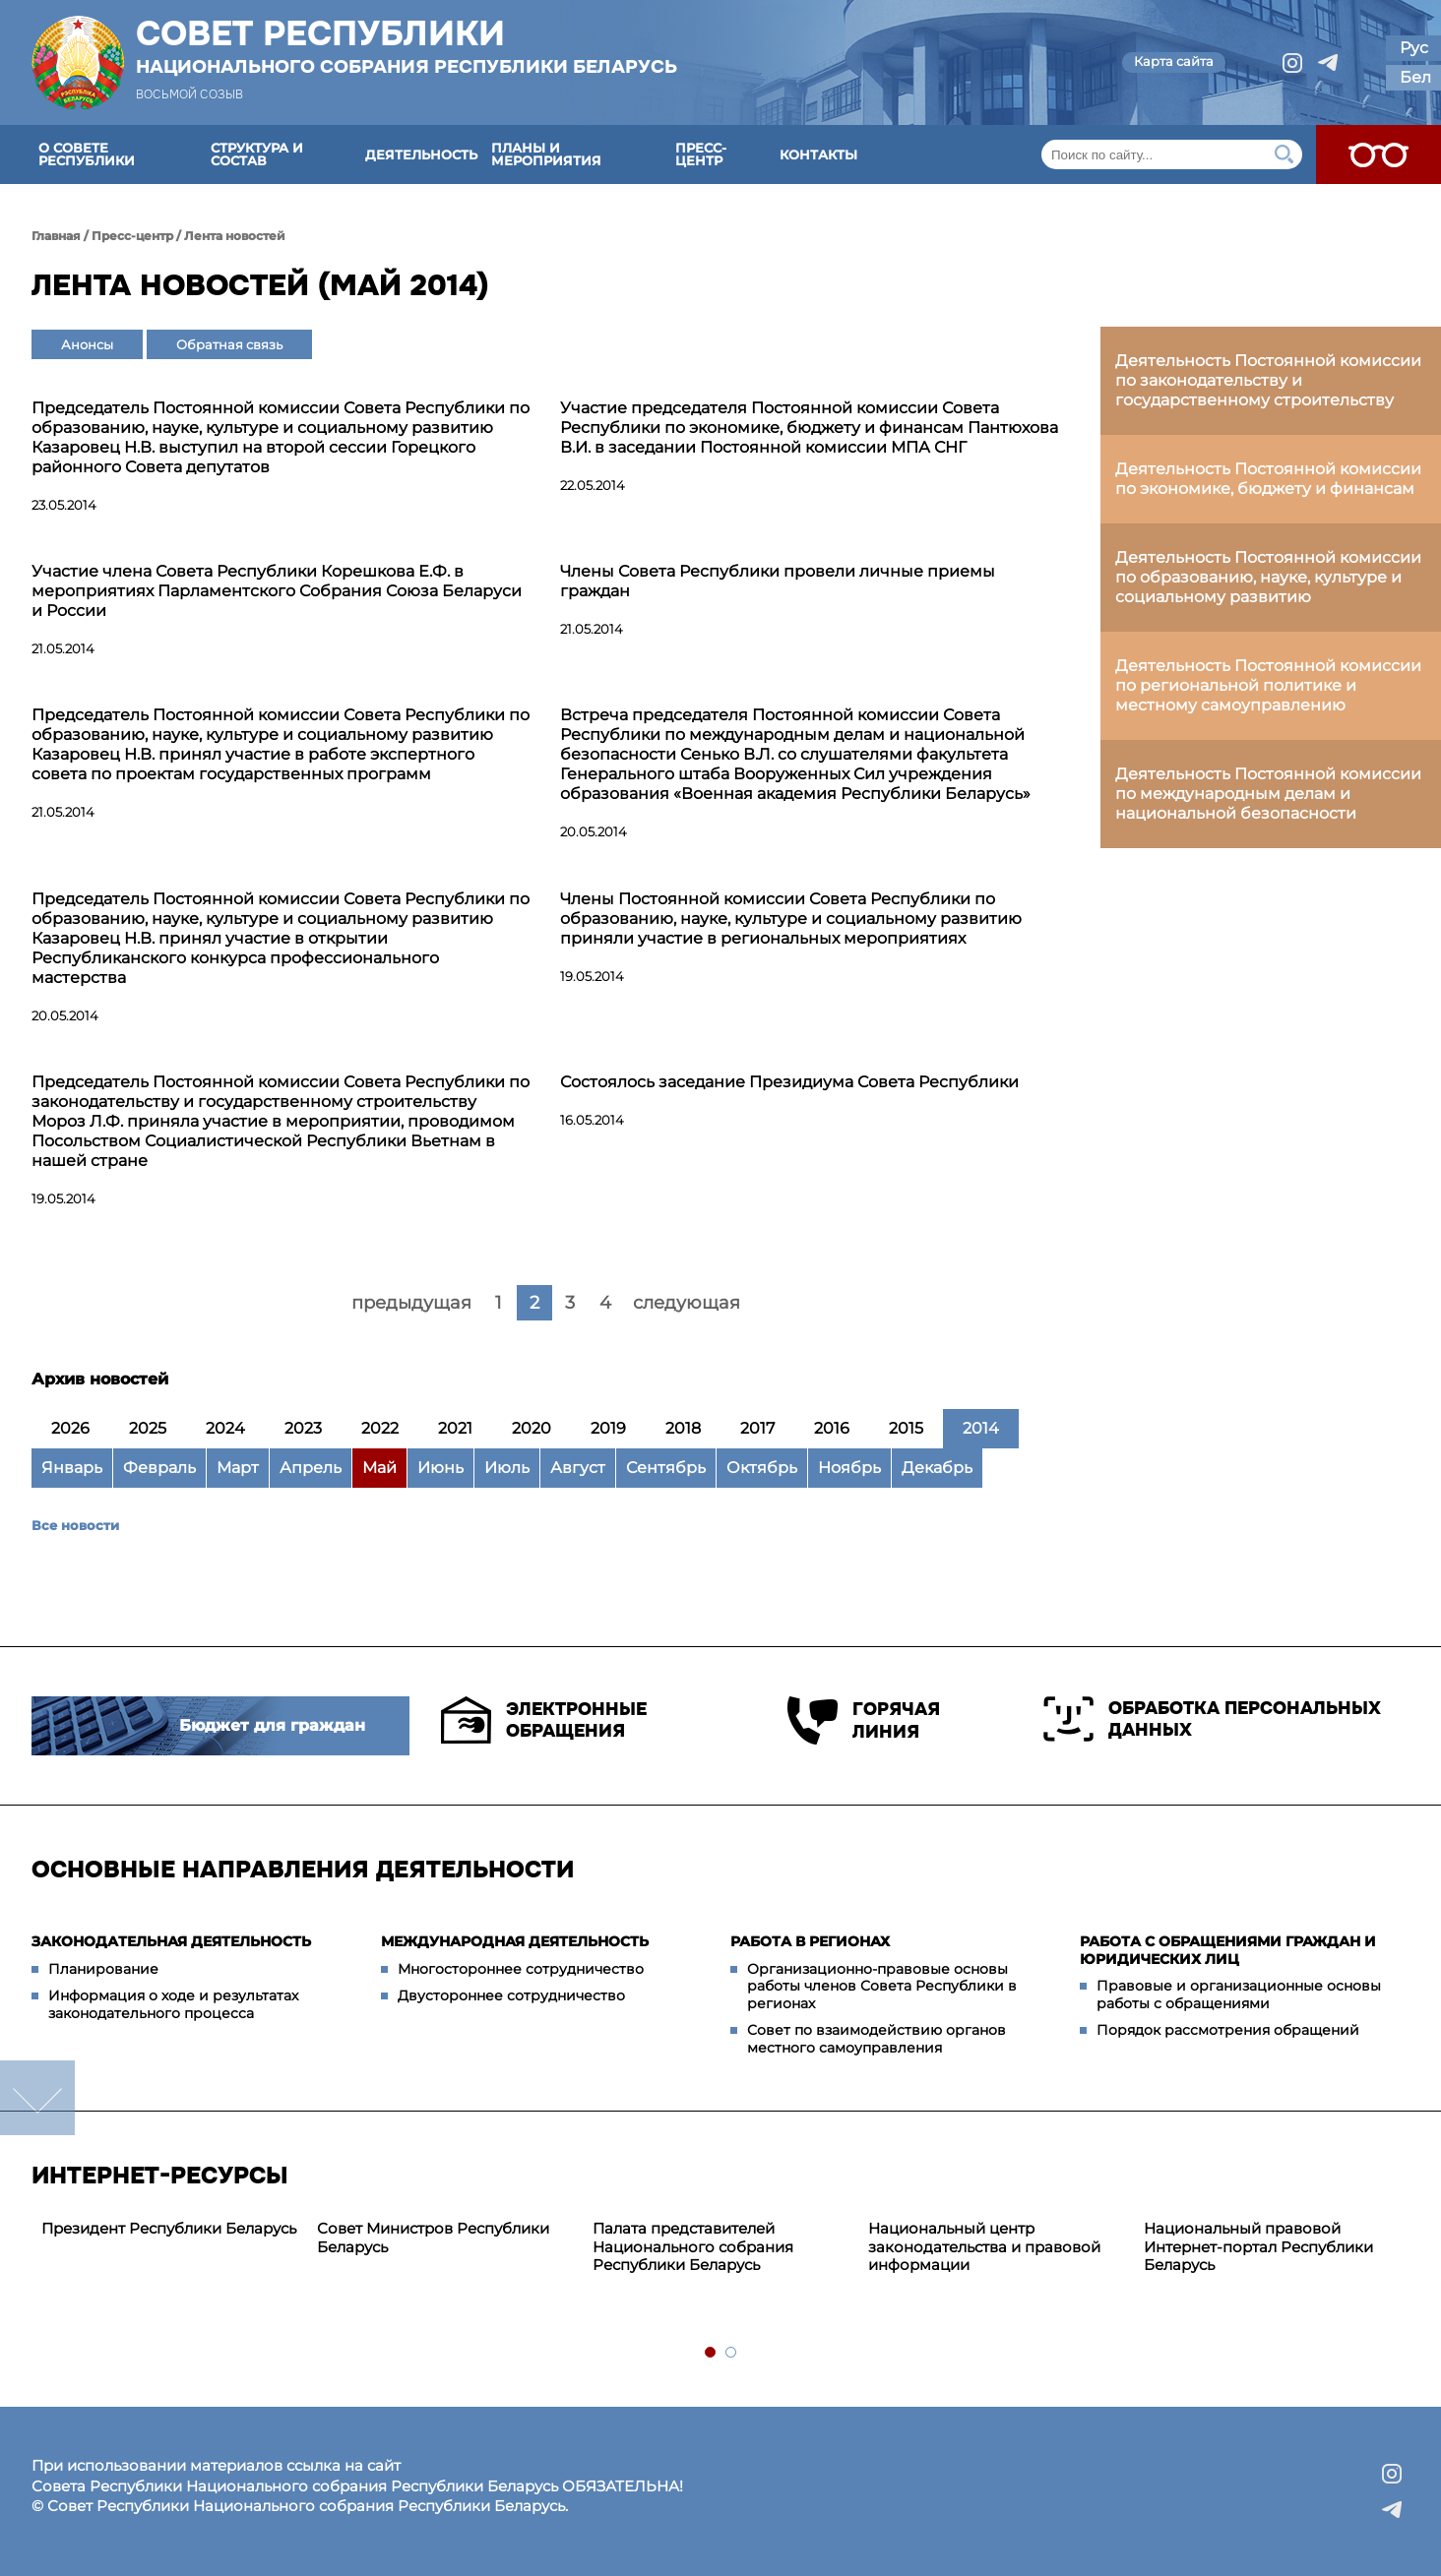 Image resolution: width=1441 pixels, height=2576 pixels. I want to click on следующая, so click(686, 1303).